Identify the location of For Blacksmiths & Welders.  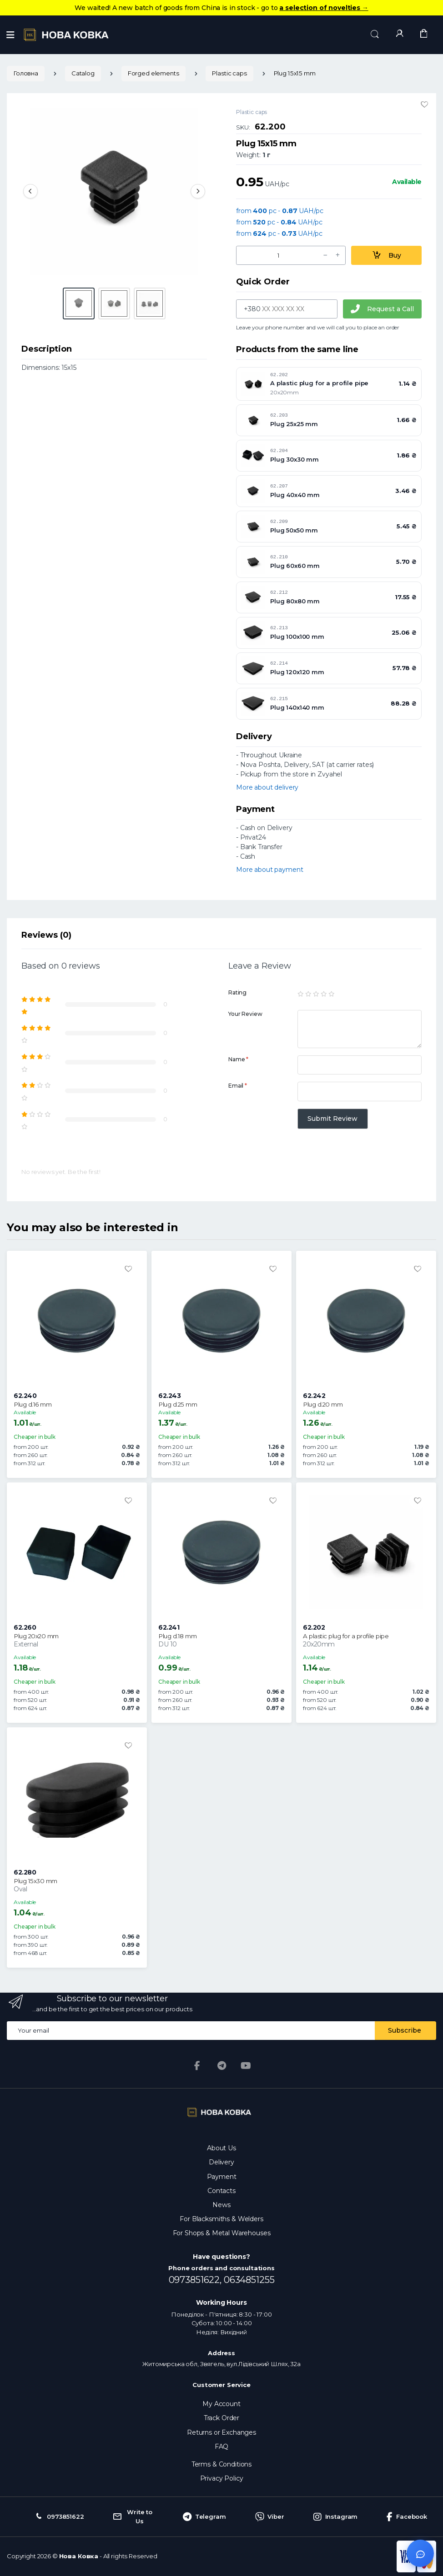
(221, 2219).